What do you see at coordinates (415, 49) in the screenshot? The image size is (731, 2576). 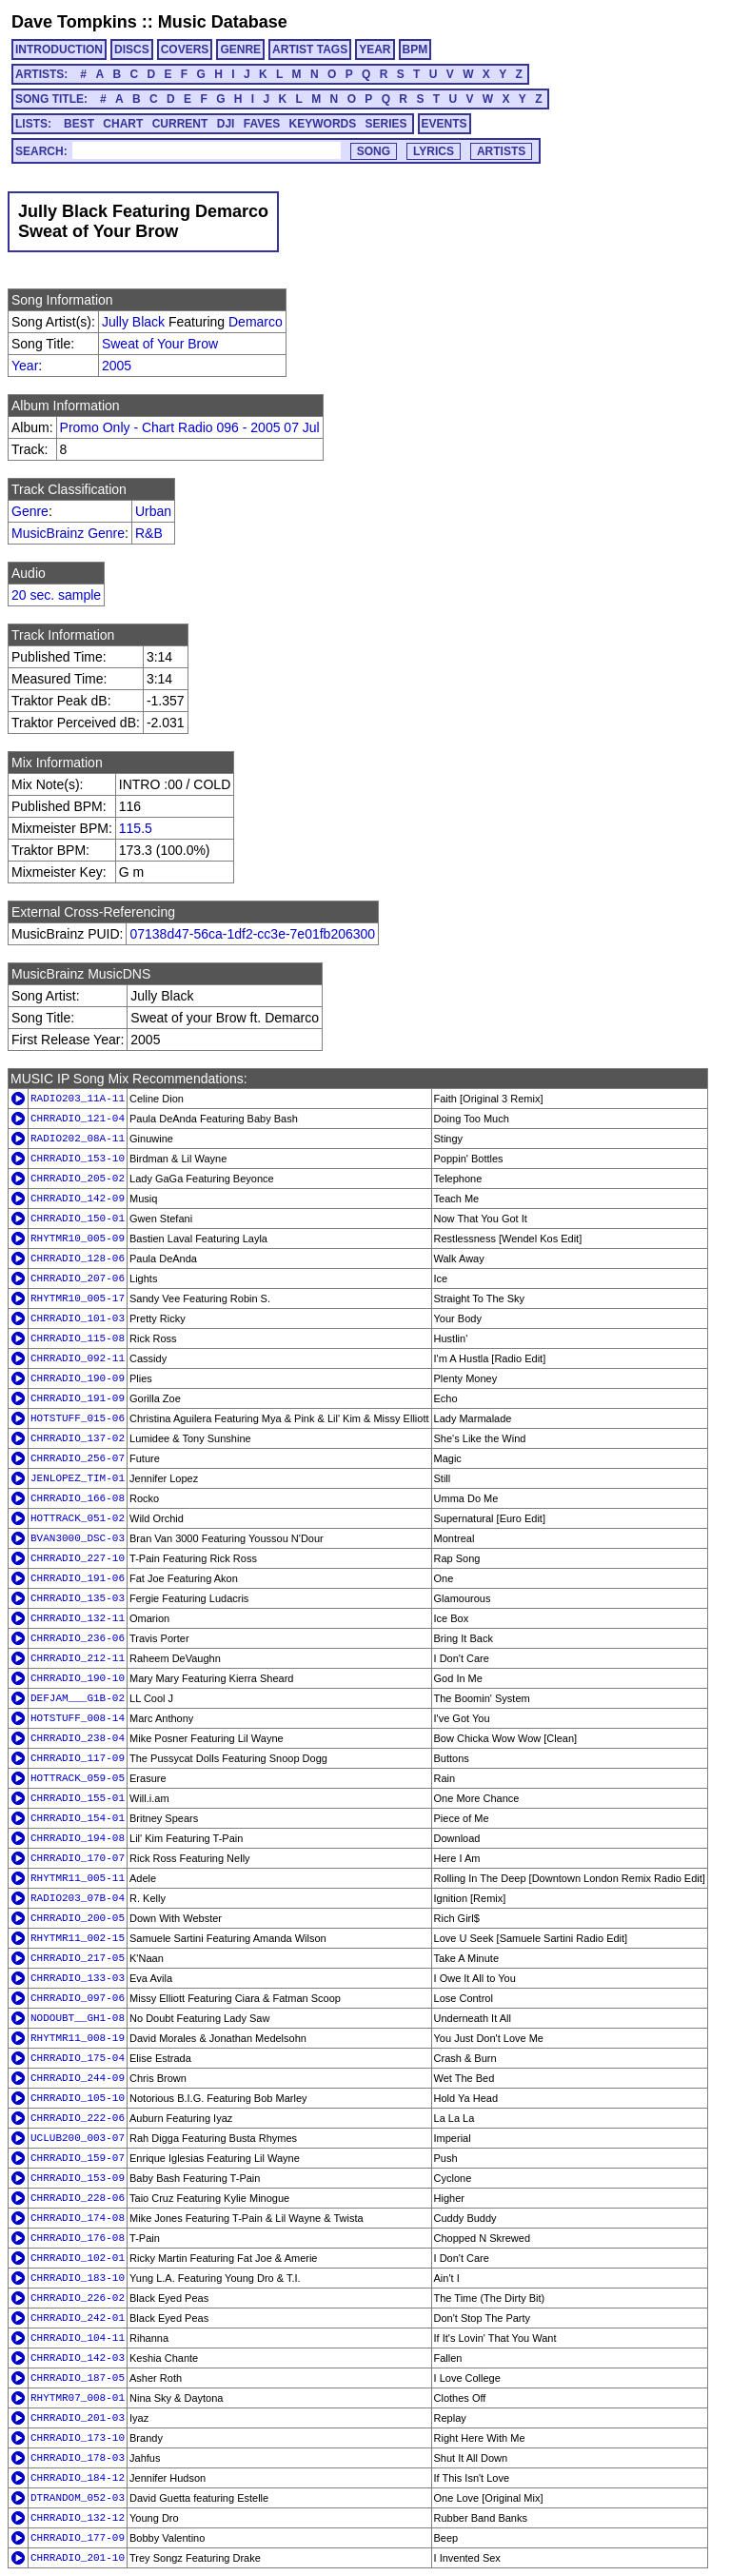 I see `BPM` at bounding box center [415, 49].